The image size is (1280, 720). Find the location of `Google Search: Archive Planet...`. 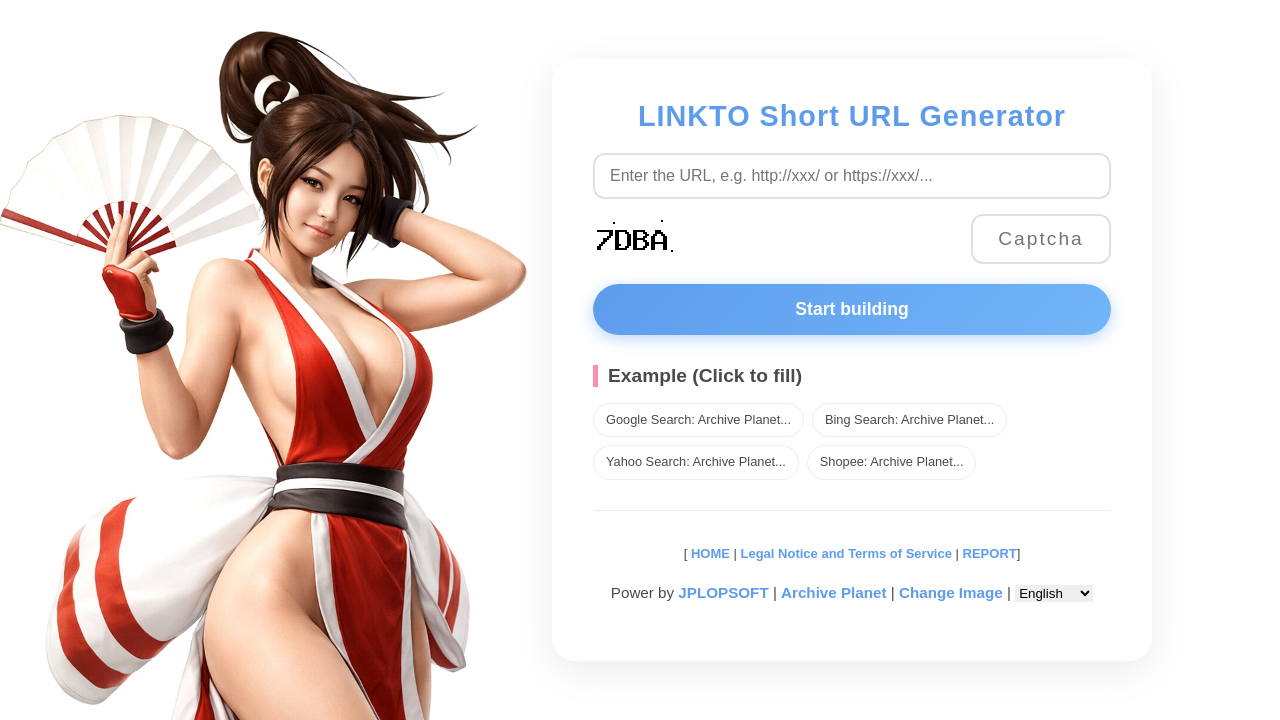

Google Search: Archive Planet... is located at coordinates (698, 419).